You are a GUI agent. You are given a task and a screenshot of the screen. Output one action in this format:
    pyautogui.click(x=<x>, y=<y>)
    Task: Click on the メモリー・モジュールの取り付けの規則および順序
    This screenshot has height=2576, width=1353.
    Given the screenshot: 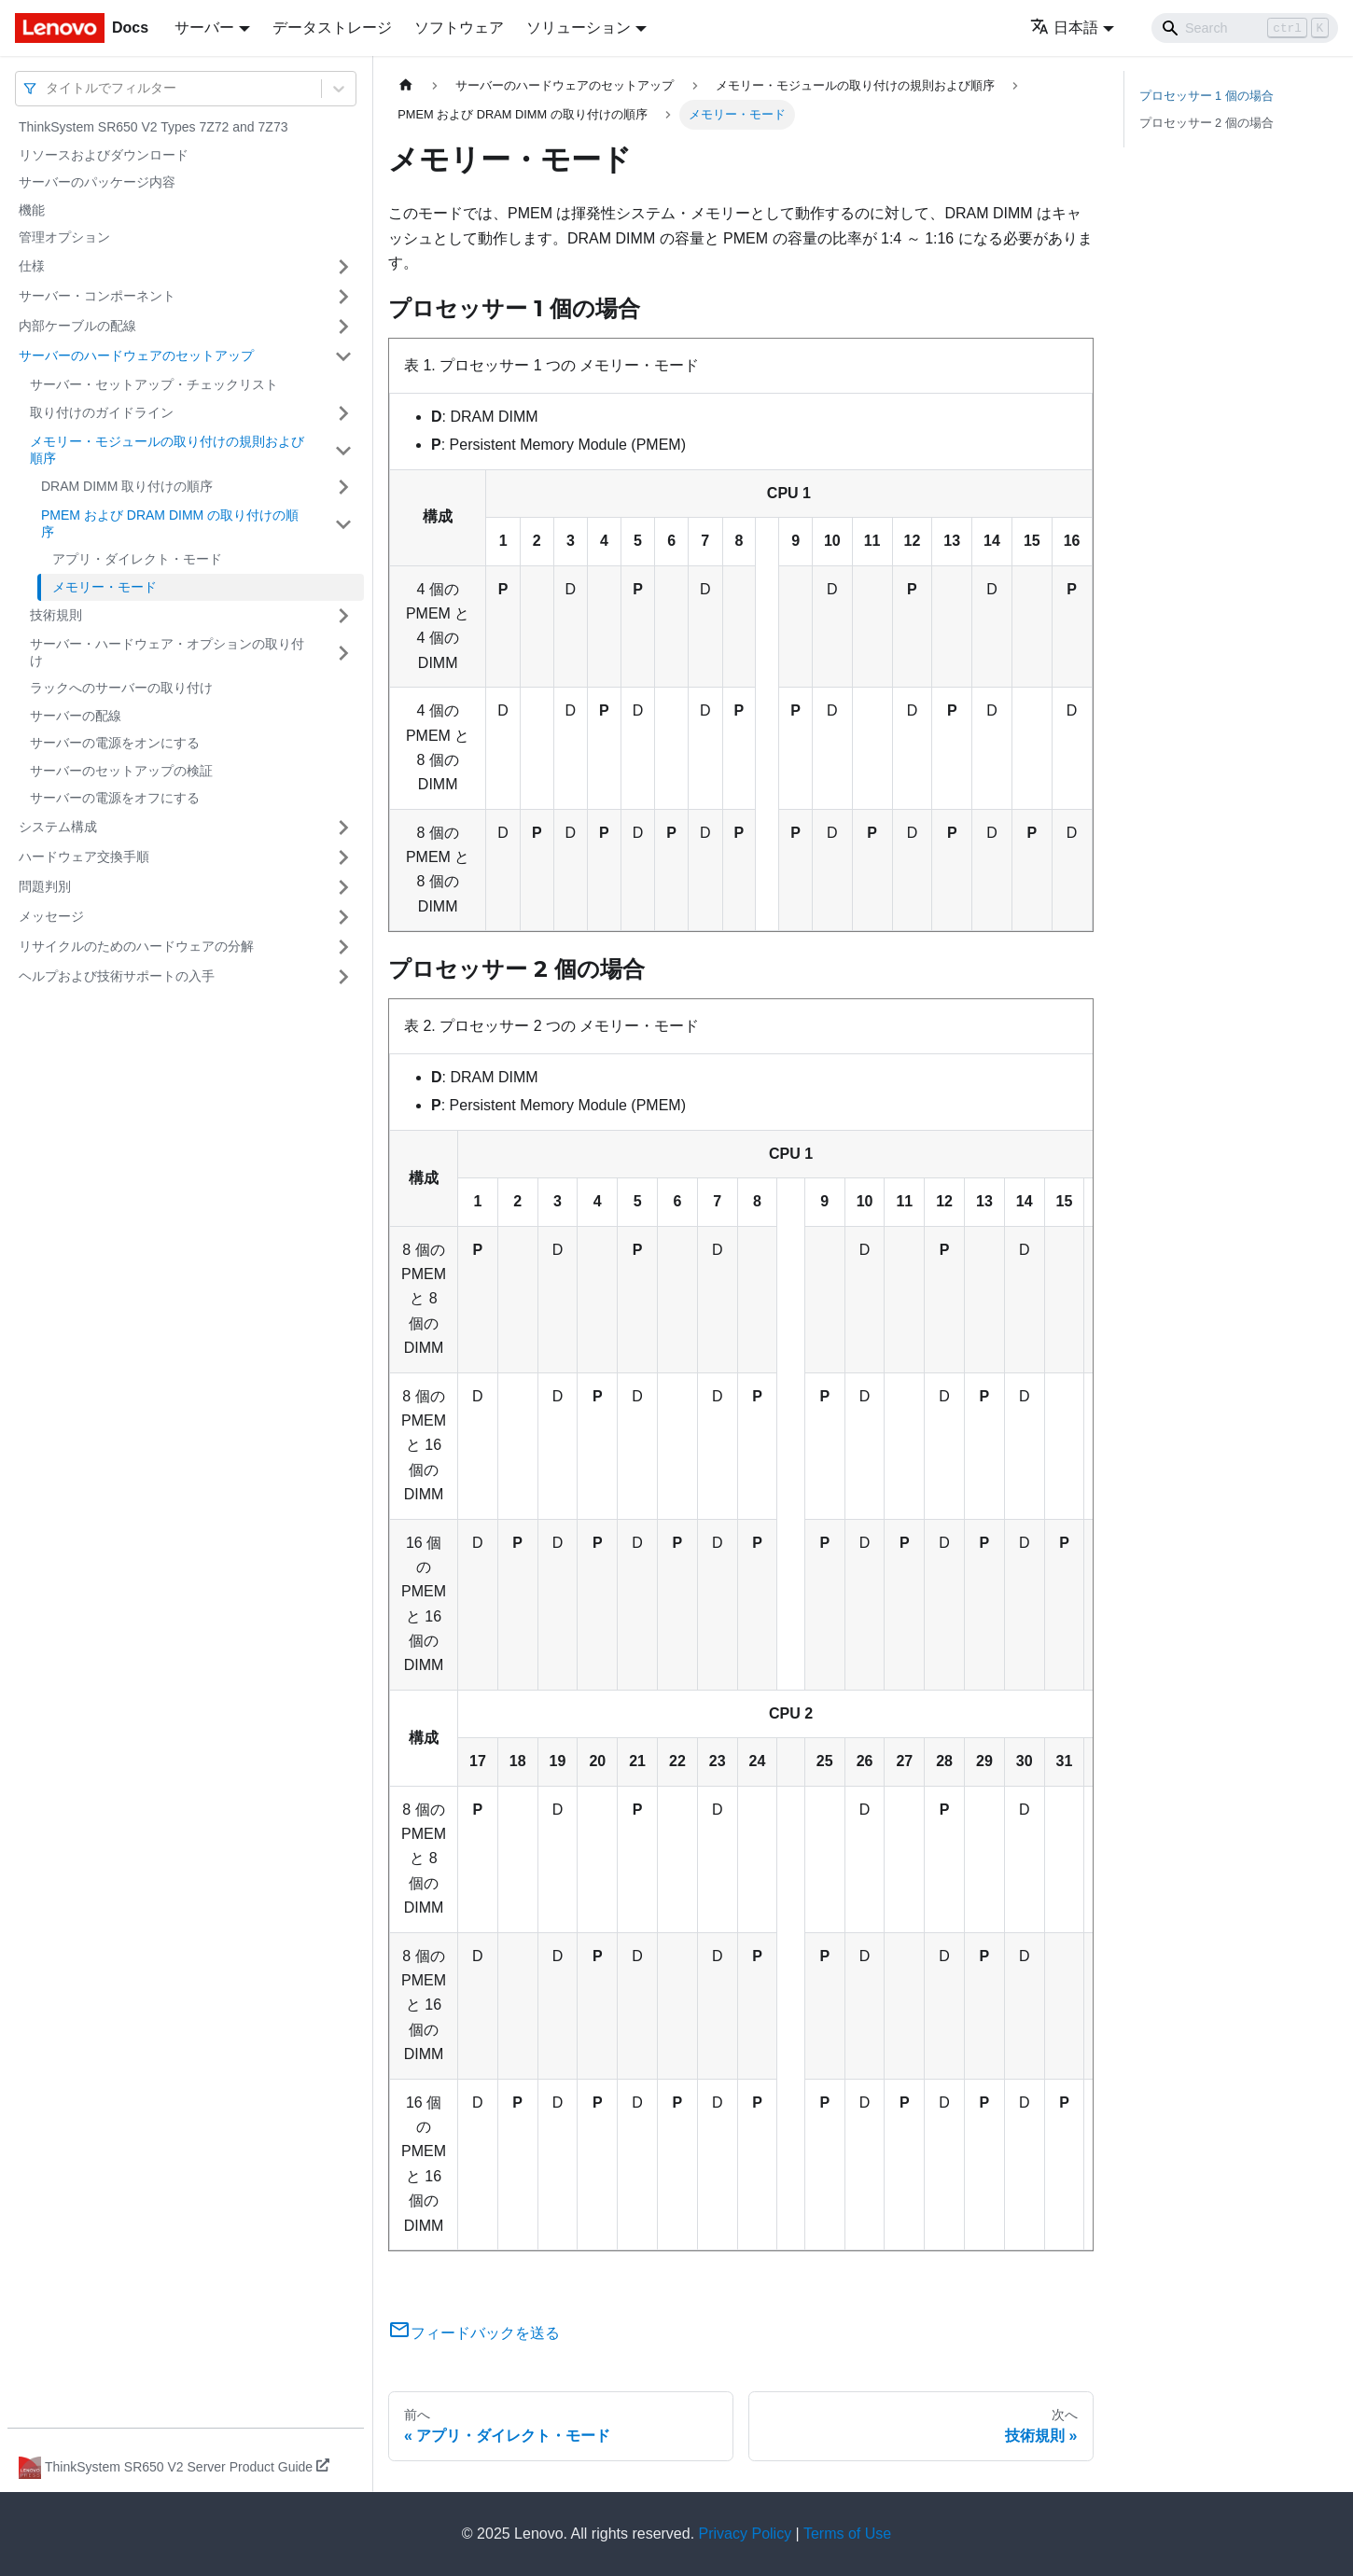 What is the action you would take?
    pyautogui.click(x=167, y=450)
    